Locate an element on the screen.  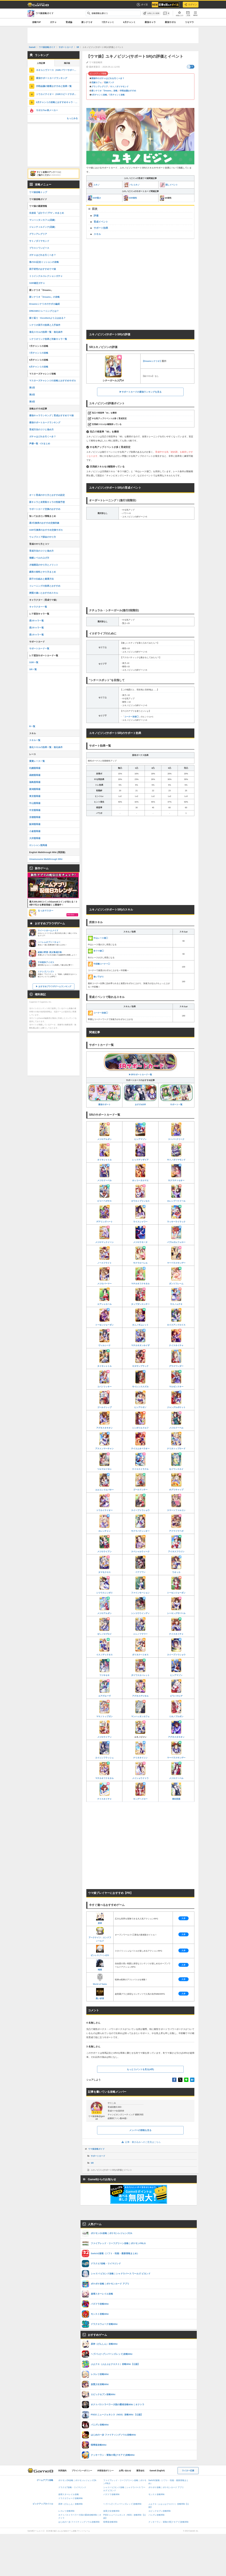
クッキーラン：冒険の塔(クキアド)攻略Wiki is located at coordinates (168, 2522).